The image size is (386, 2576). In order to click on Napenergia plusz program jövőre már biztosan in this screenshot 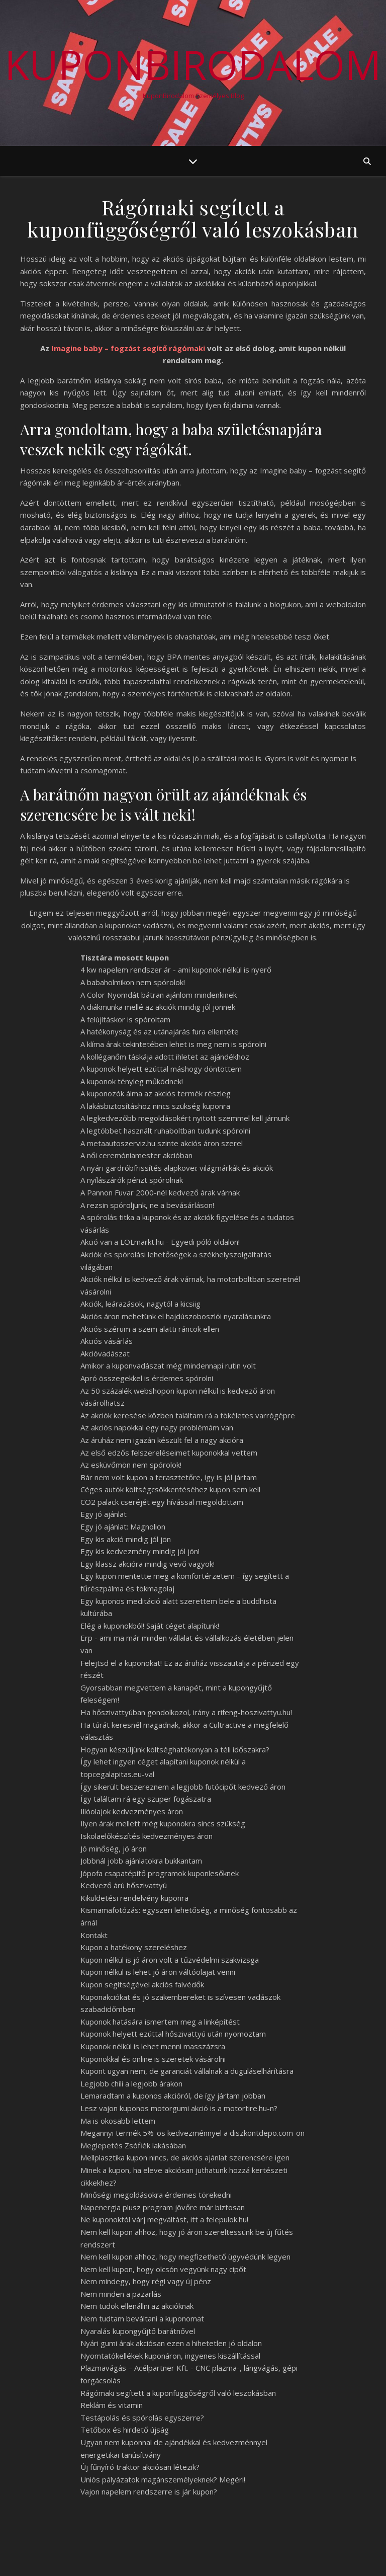, I will do `click(162, 2207)`.